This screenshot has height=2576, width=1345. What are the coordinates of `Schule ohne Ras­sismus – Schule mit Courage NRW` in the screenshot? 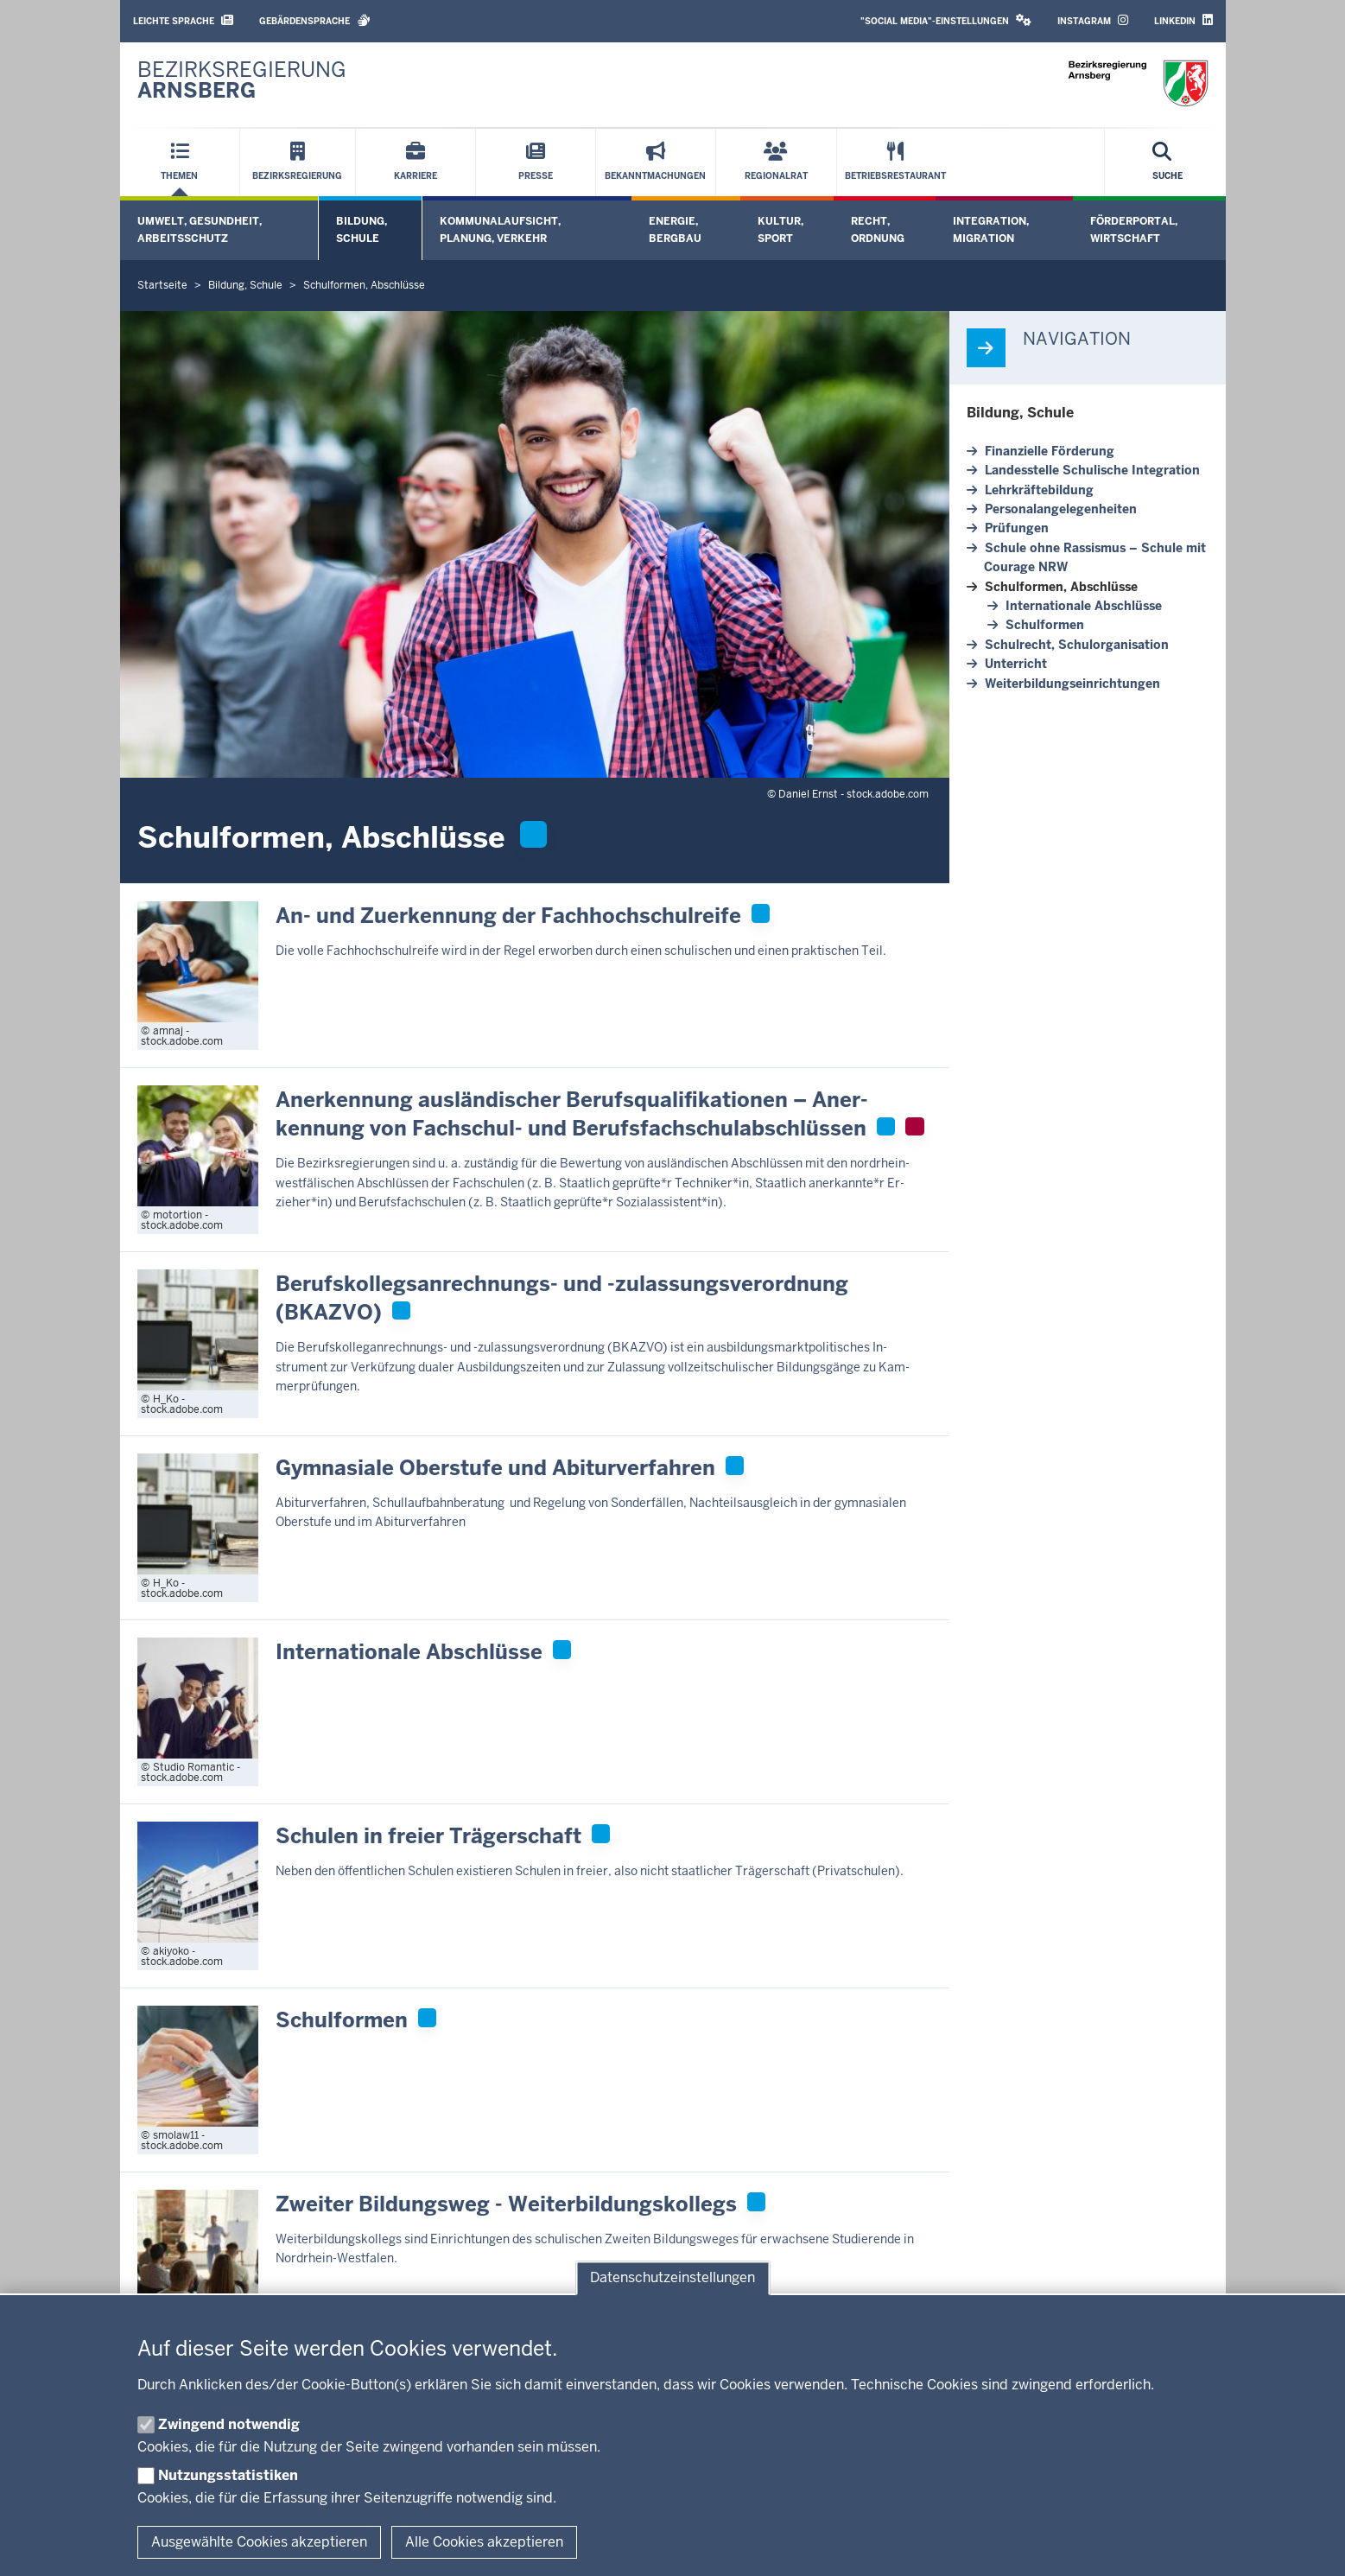 It's located at (1095, 557).